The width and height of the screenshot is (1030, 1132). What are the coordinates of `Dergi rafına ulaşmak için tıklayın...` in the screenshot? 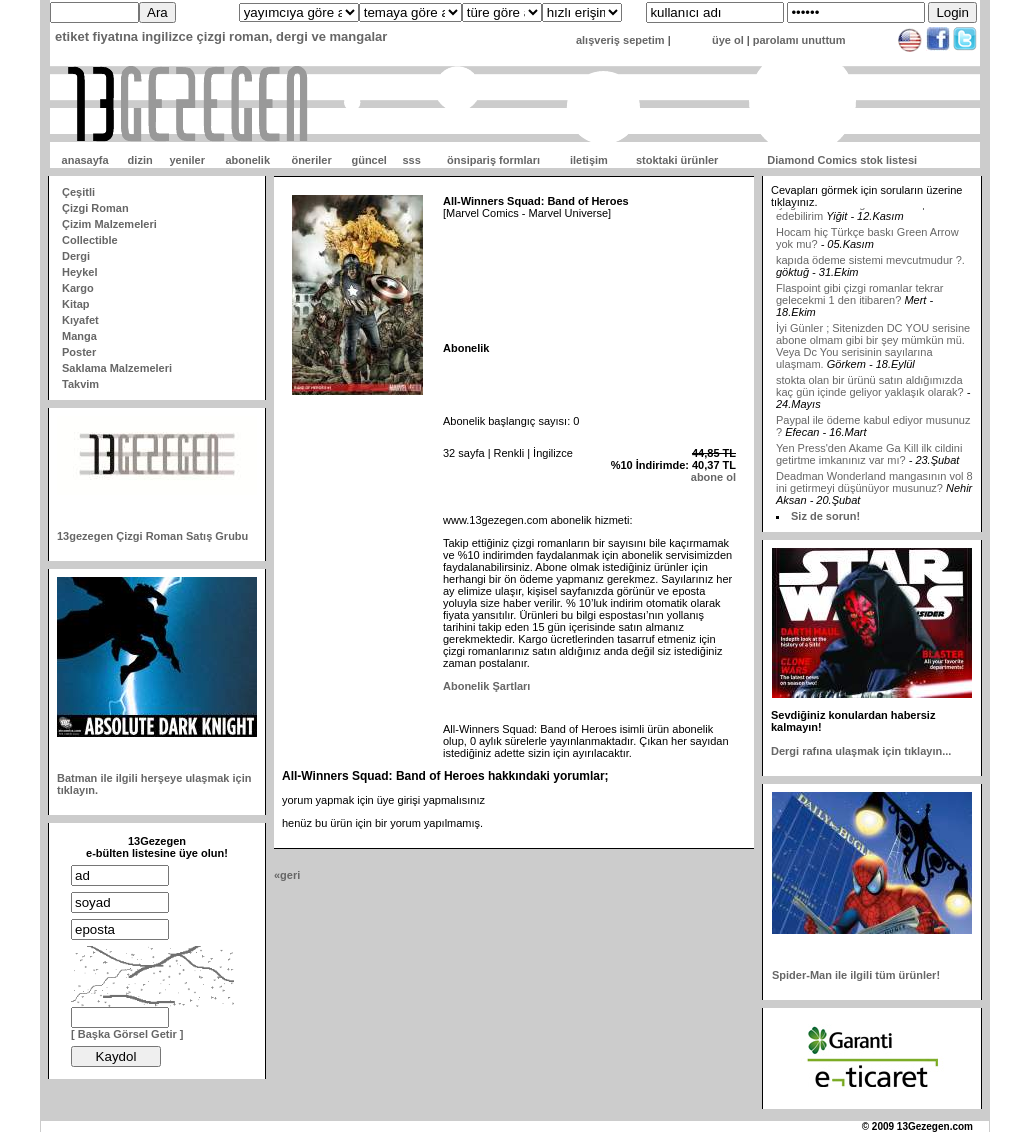 It's located at (861, 751).